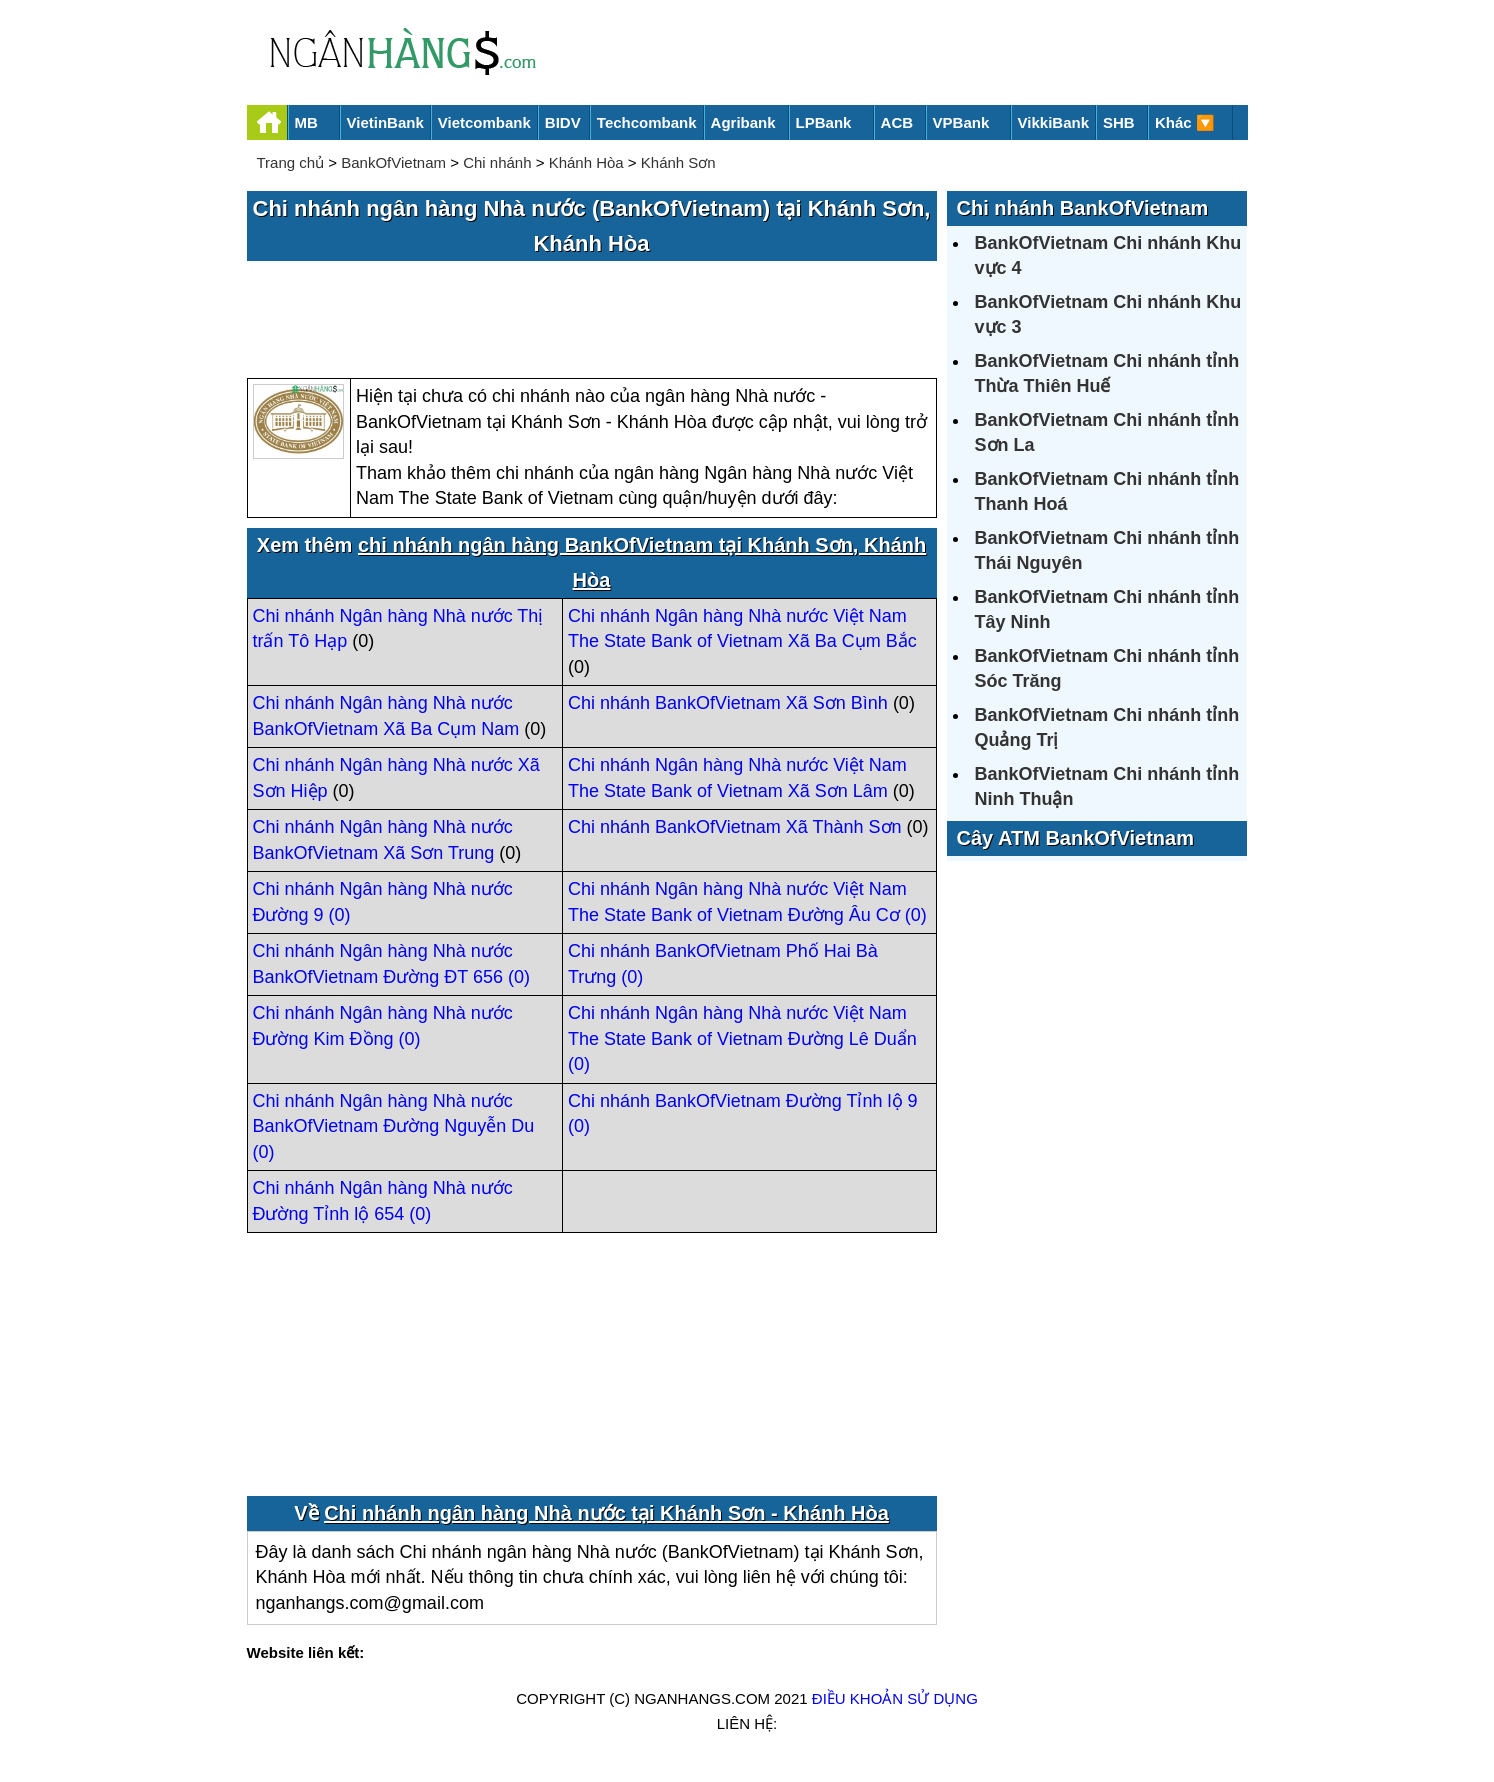 This screenshot has height=1782, width=1494. Describe the element at coordinates (897, 122) in the screenshot. I see `ACB` at that location.